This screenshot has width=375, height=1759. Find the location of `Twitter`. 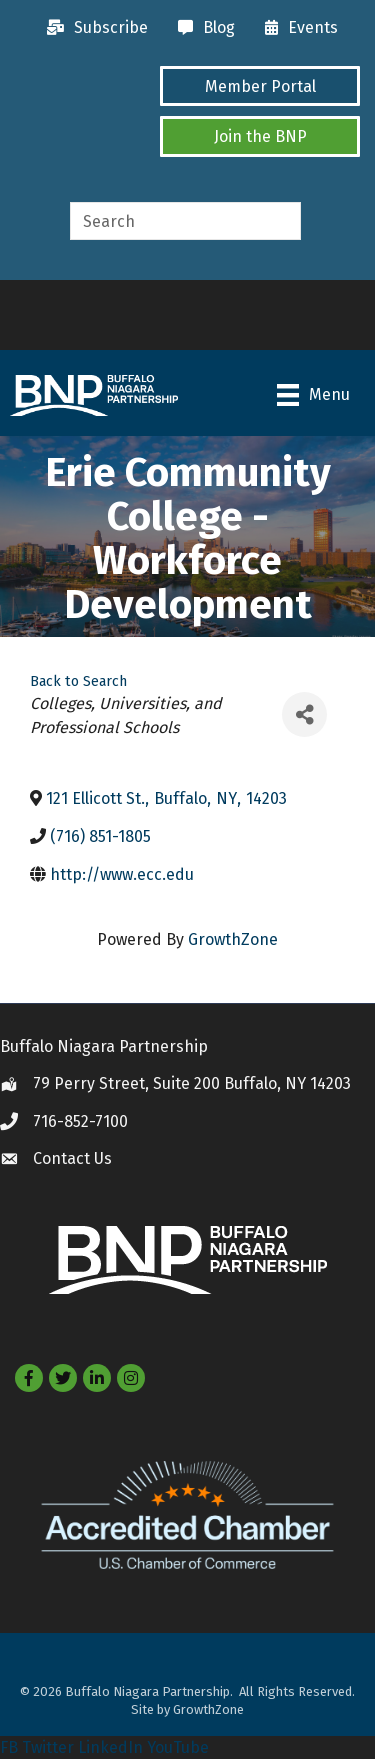

Twitter is located at coordinates (48, 1747).